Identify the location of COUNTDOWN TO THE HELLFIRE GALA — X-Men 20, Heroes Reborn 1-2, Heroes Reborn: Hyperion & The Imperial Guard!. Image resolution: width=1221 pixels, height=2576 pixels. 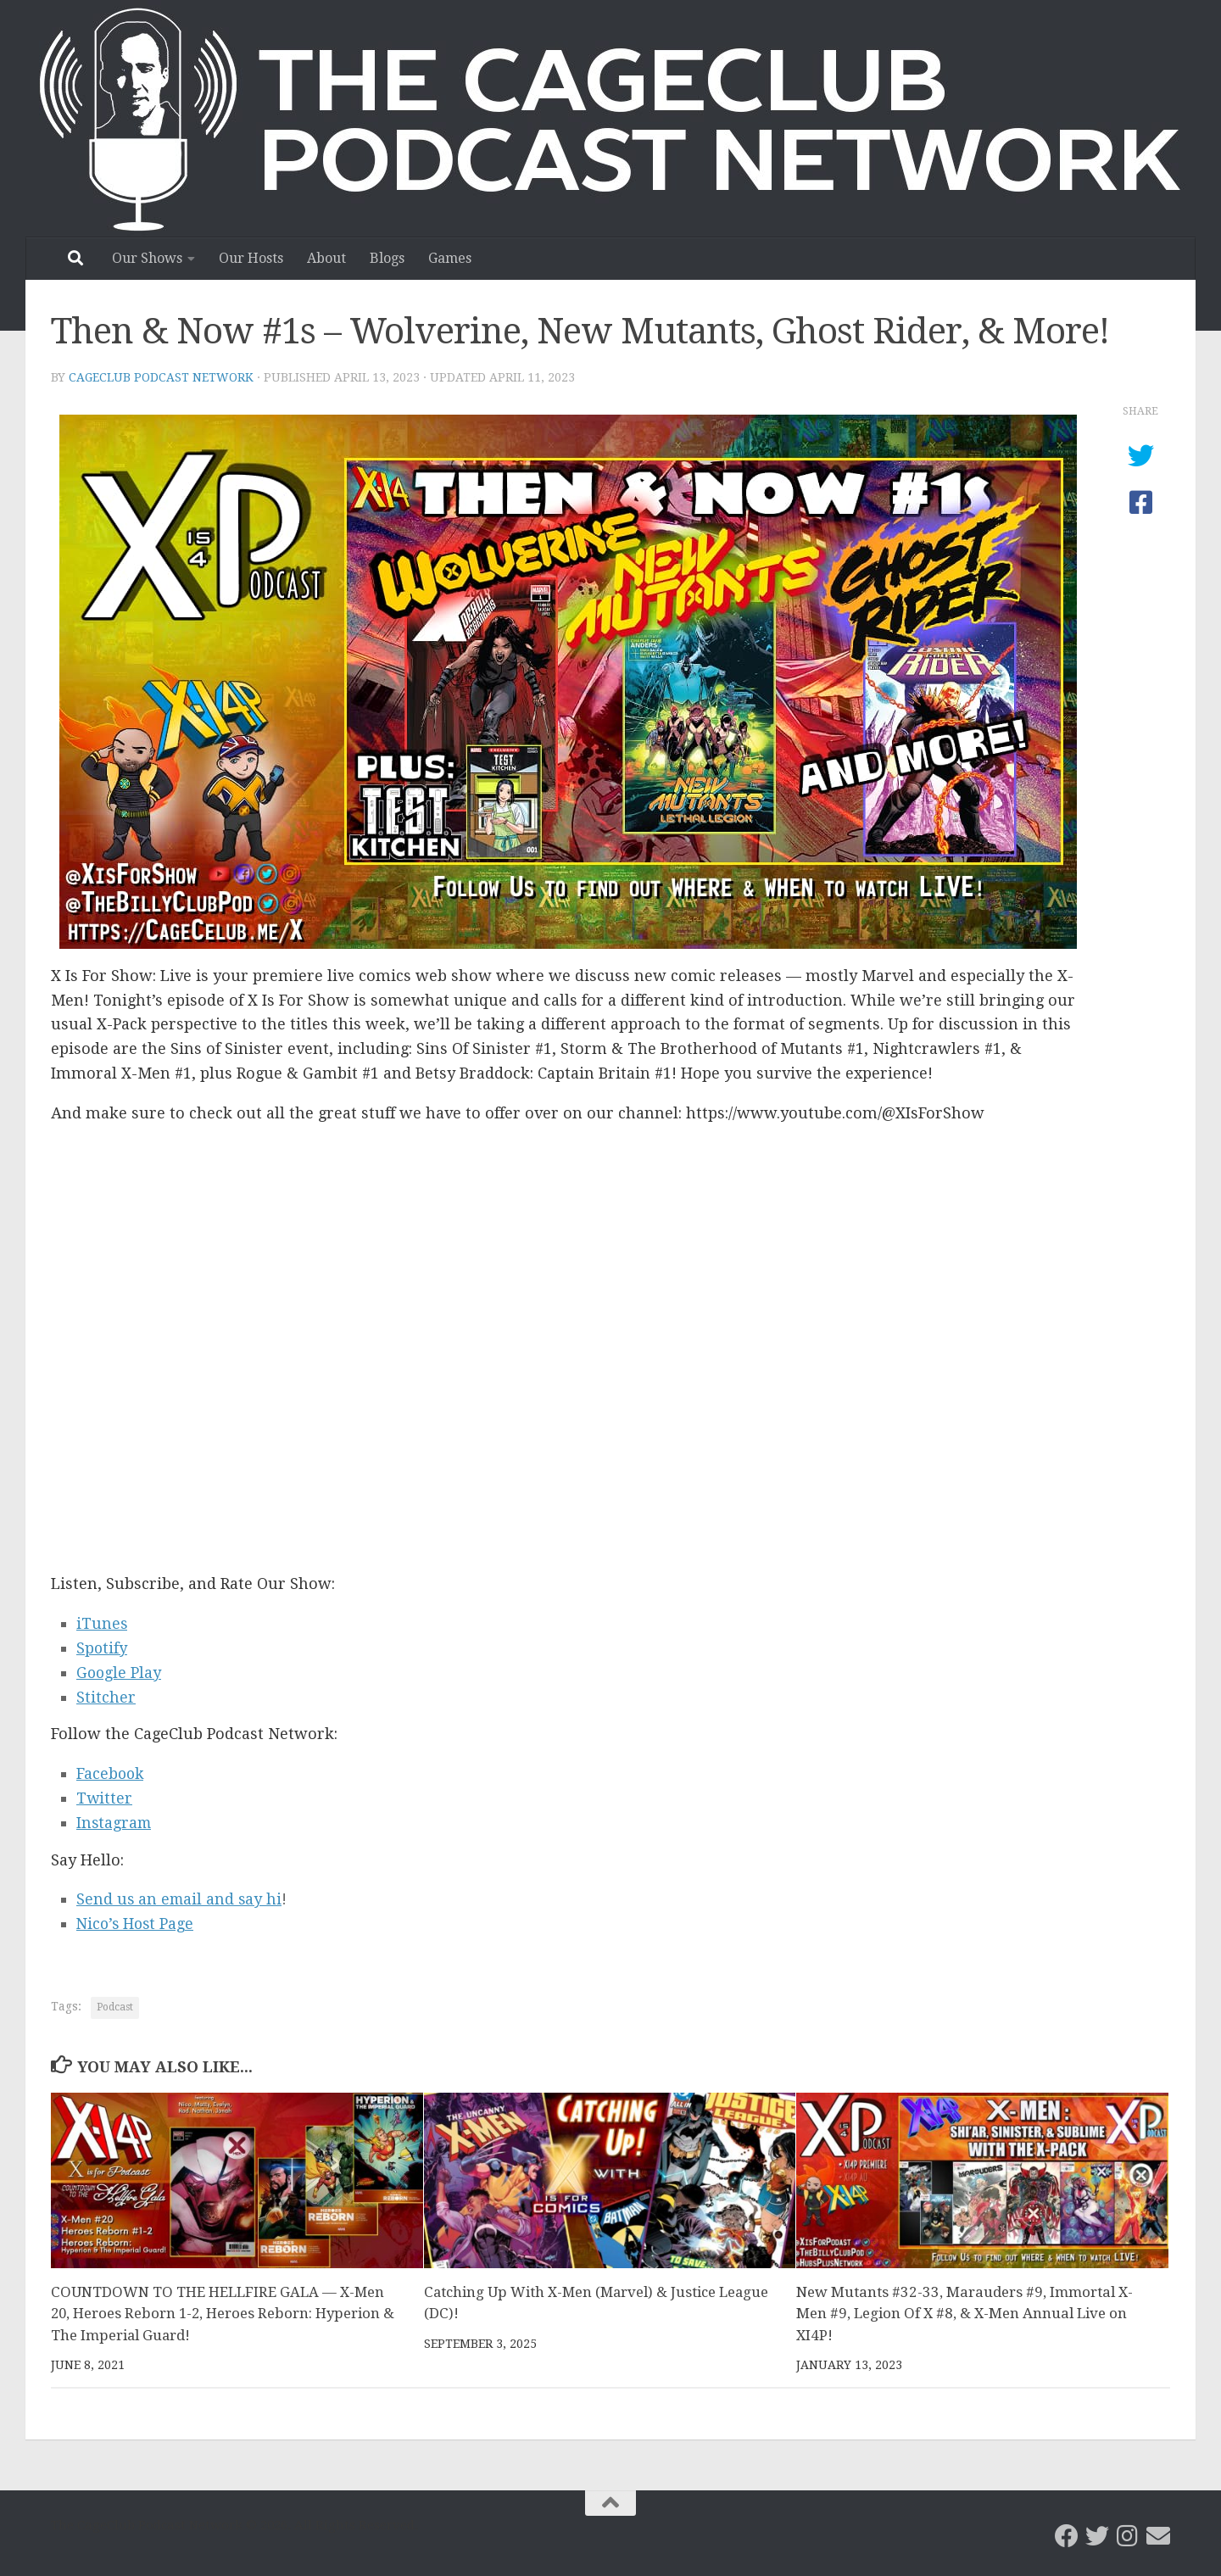
(225, 2313).